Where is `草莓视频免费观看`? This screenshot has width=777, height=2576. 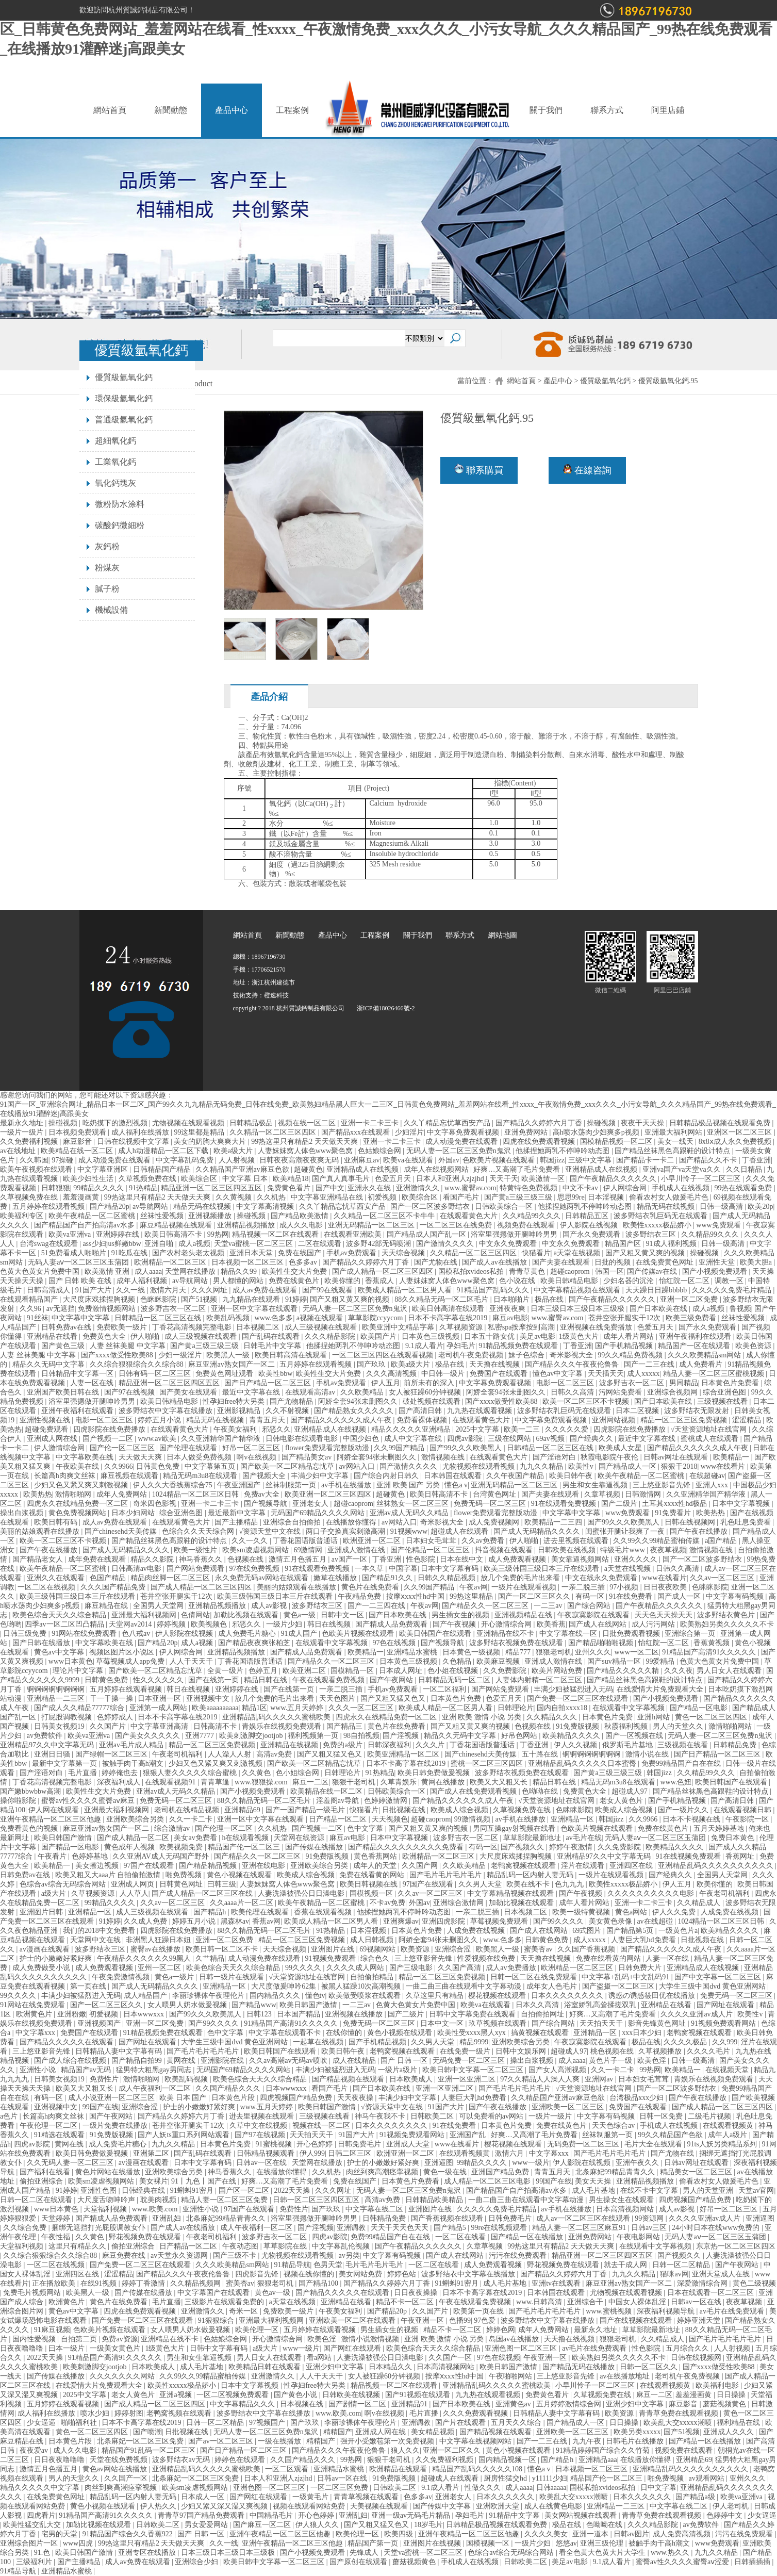
草莓视频免费观看 is located at coordinates (500, 1921).